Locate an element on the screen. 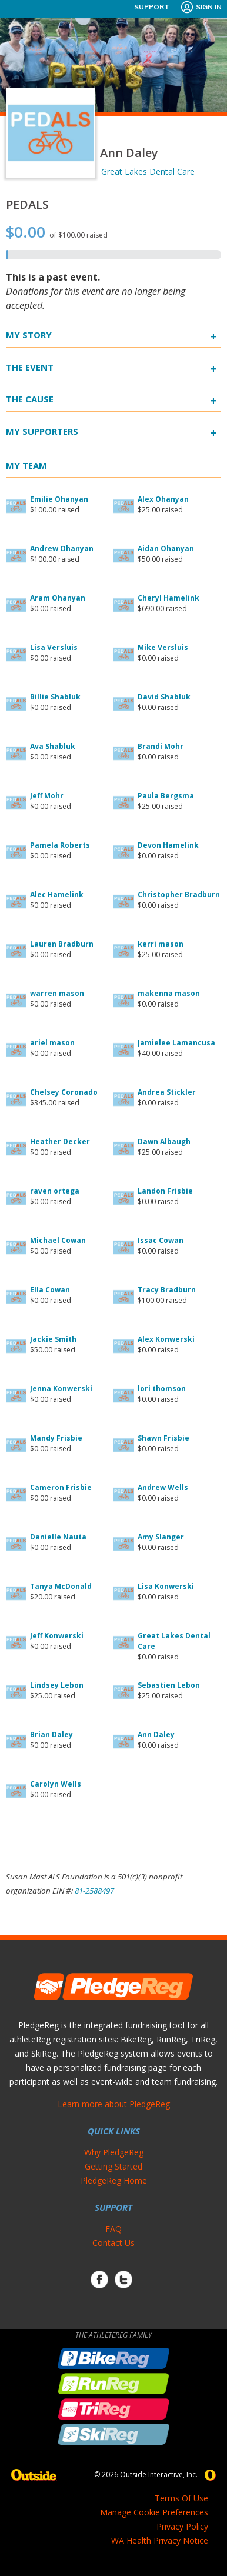 Image resolution: width=227 pixels, height=2576 pixels. Lauren Bradburn is located at coordinates (62, 944).